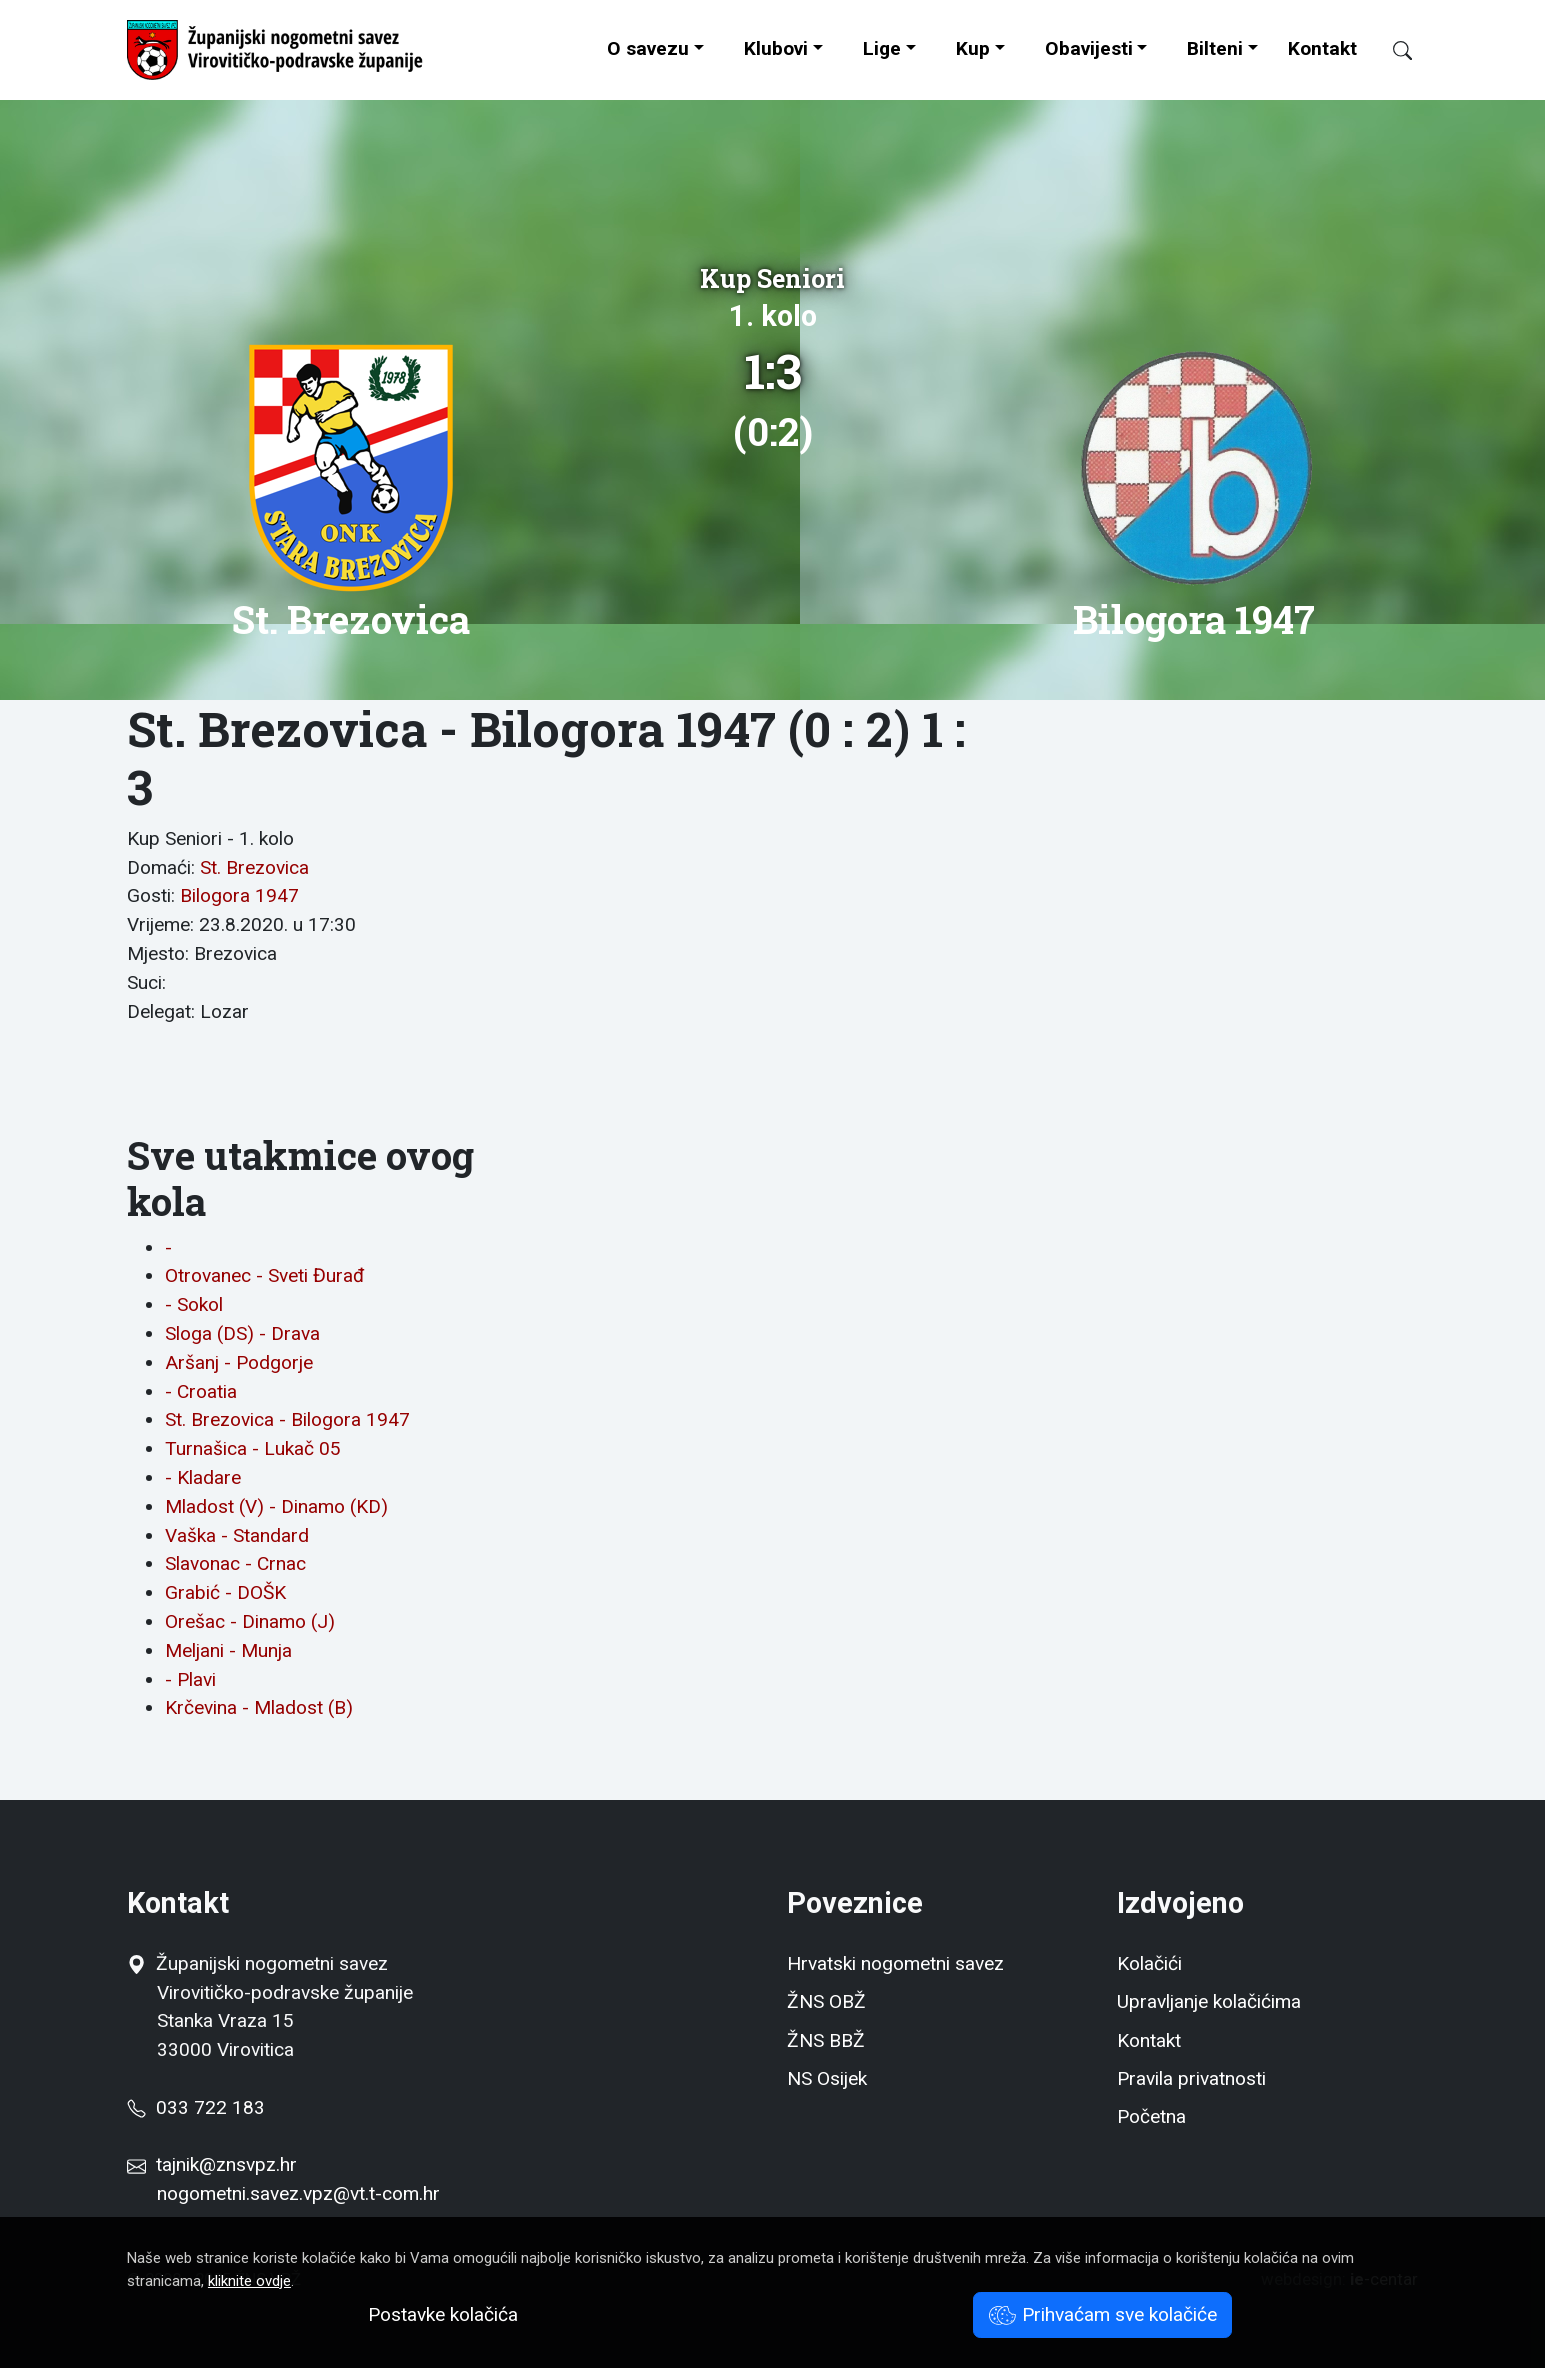 The width and height of the screenshot is (1545, 2368). What do you see at coordinates (242, 1333) in the screenshot?
I see `Sloga (DS) - Drava` at bounding box center [242, 1333].